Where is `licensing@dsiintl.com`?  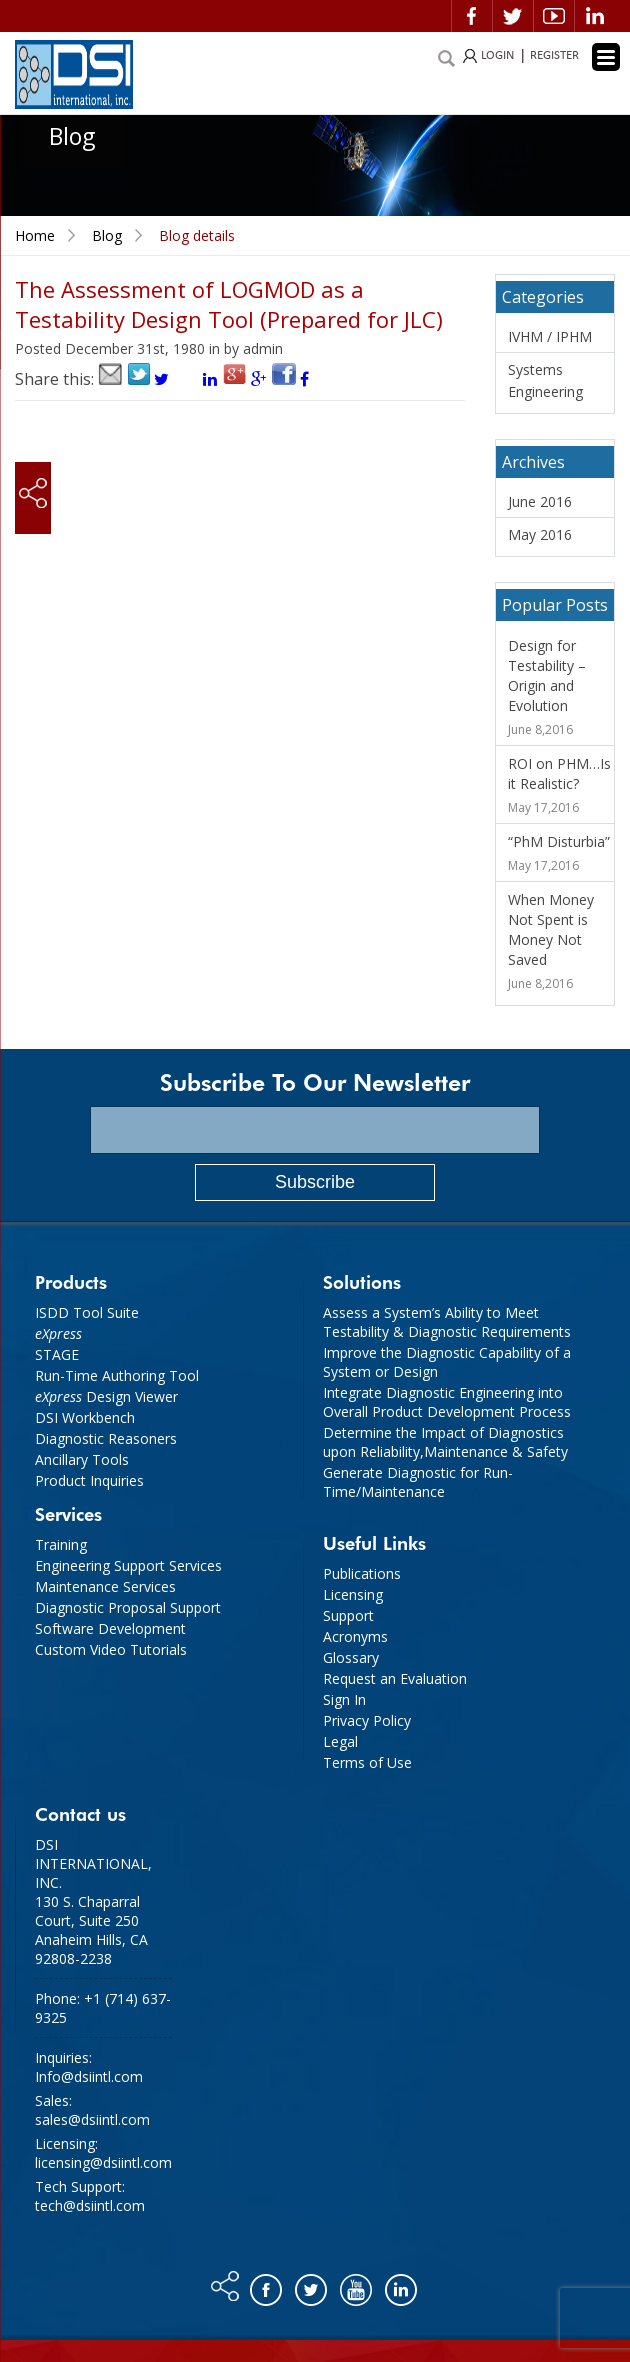
licensing@dsiintl.com is located at coordinates (103, 2162).